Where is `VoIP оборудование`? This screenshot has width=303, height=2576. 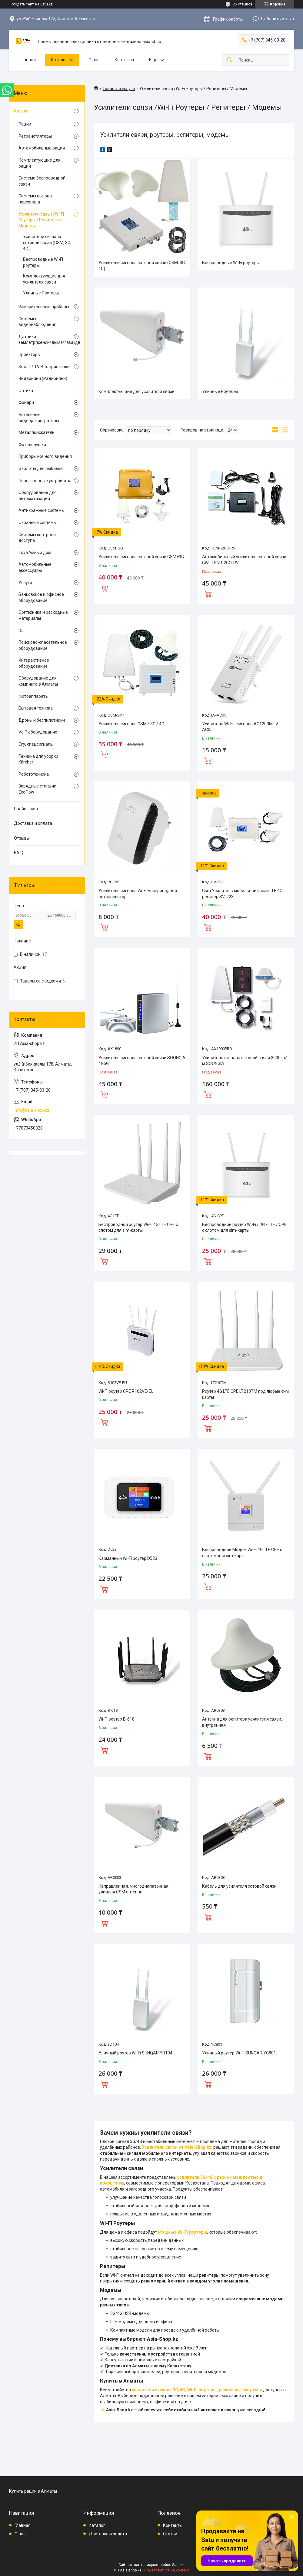
VoIP оборудование is located at coordinates (37, 732).